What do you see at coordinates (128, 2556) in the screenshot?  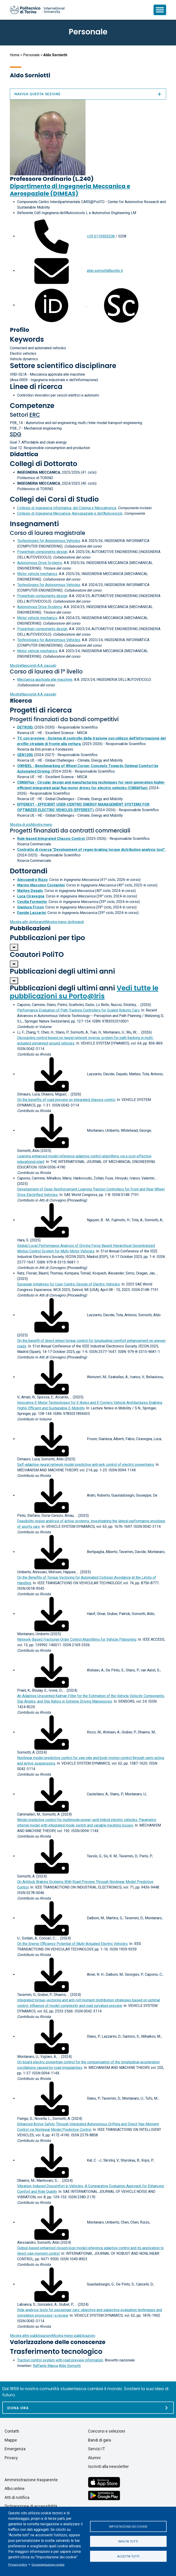 I see `Accetta tutti` at bounding box center [128, 2556].